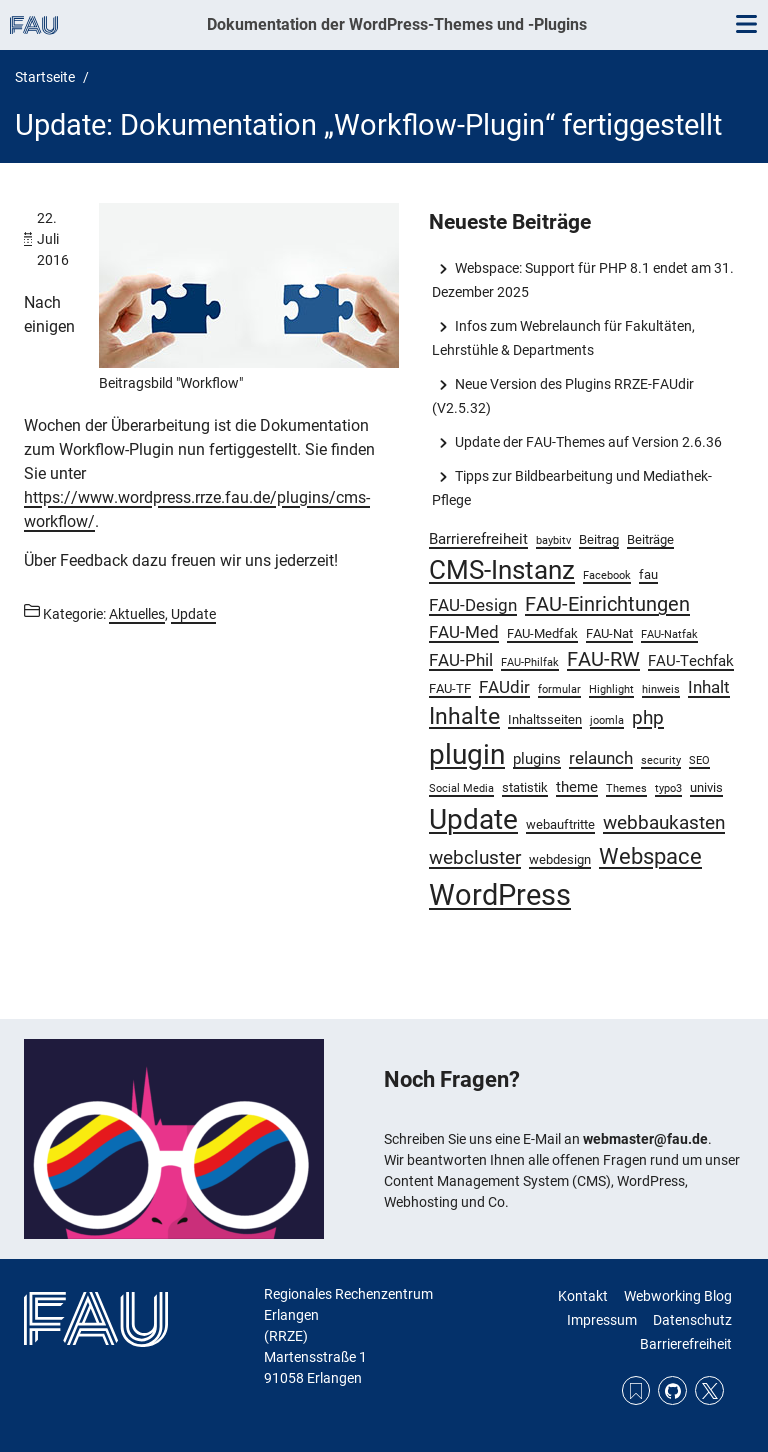 This screenshot has width=768, height=1452. I want to click on CMS-Instanz [CMS-Instanz (15 Einträge)], so click(502, 570).